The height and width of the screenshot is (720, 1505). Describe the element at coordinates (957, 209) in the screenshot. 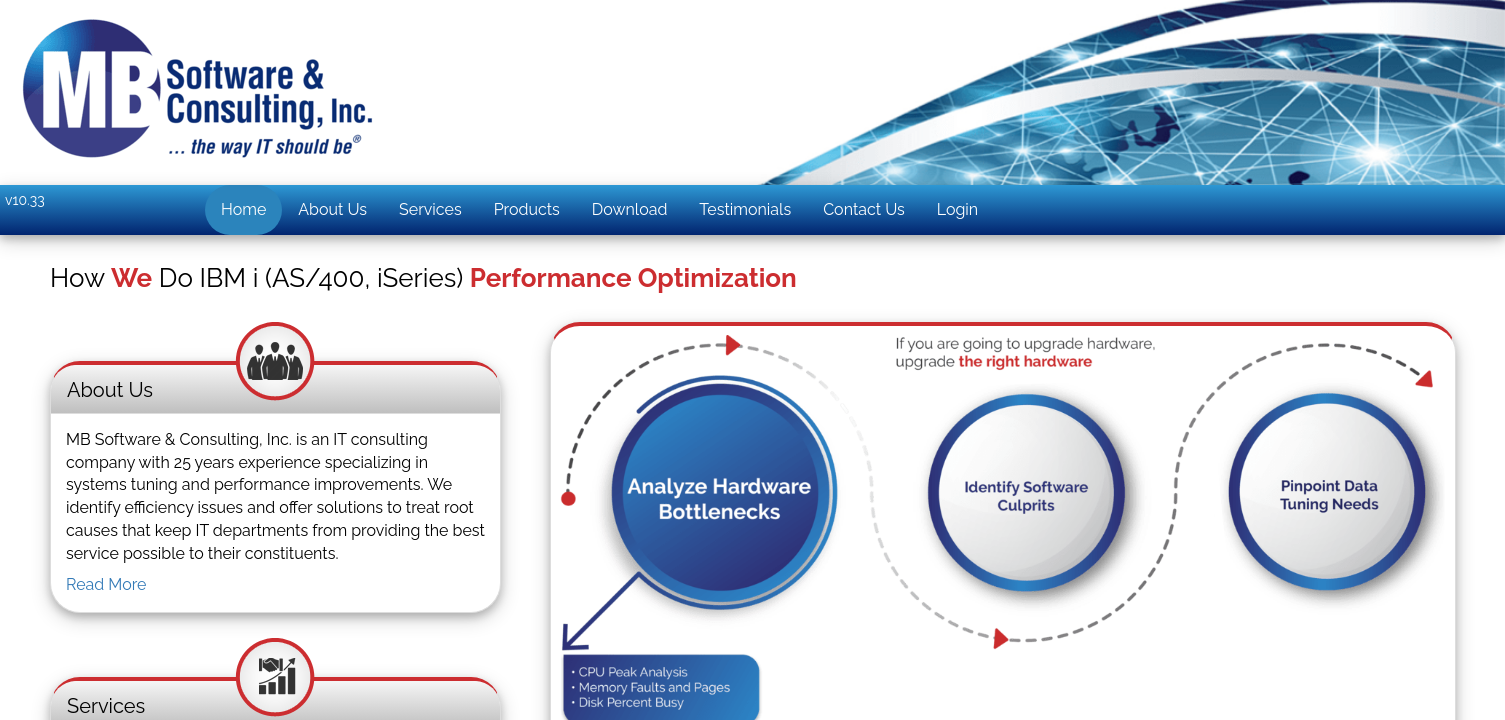

I see `Login` at that location.